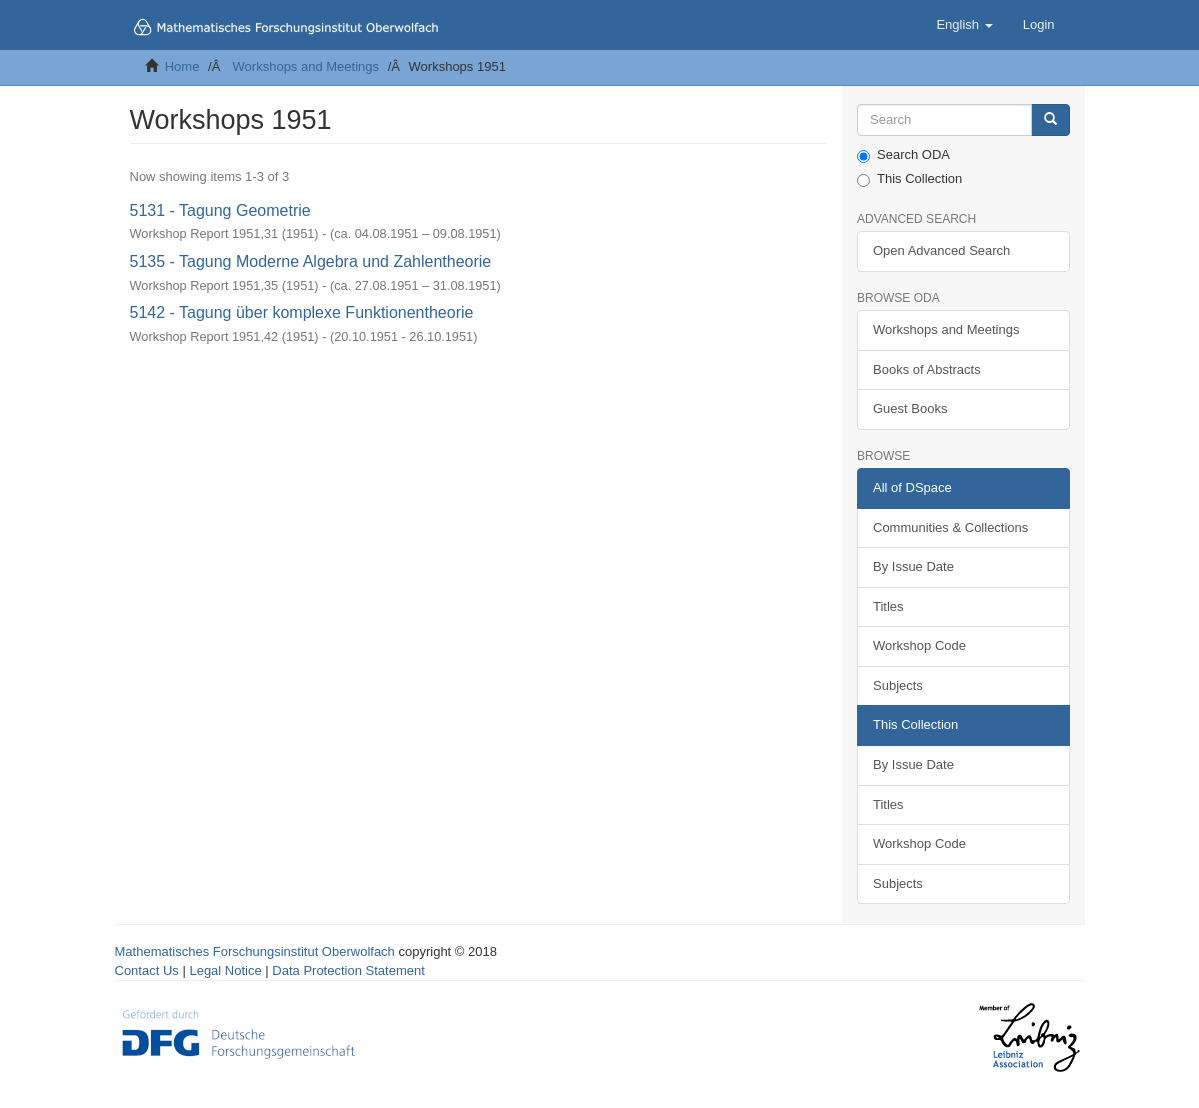  Describe the element at coordinates (909, 179) in the screenshot. I see `This Collection` at that location.